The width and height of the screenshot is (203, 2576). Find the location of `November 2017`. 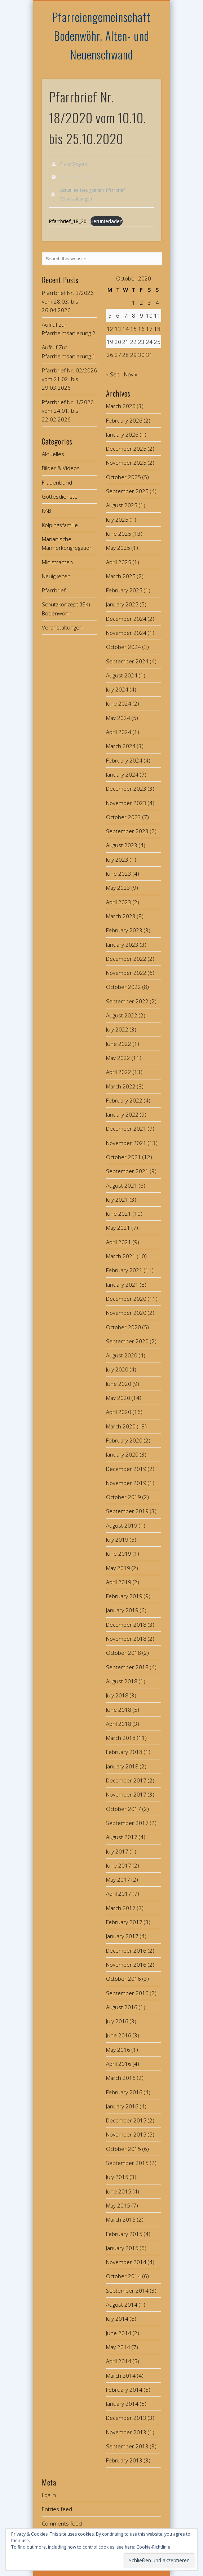

November 2017 is located at coordinates (126, 1794).